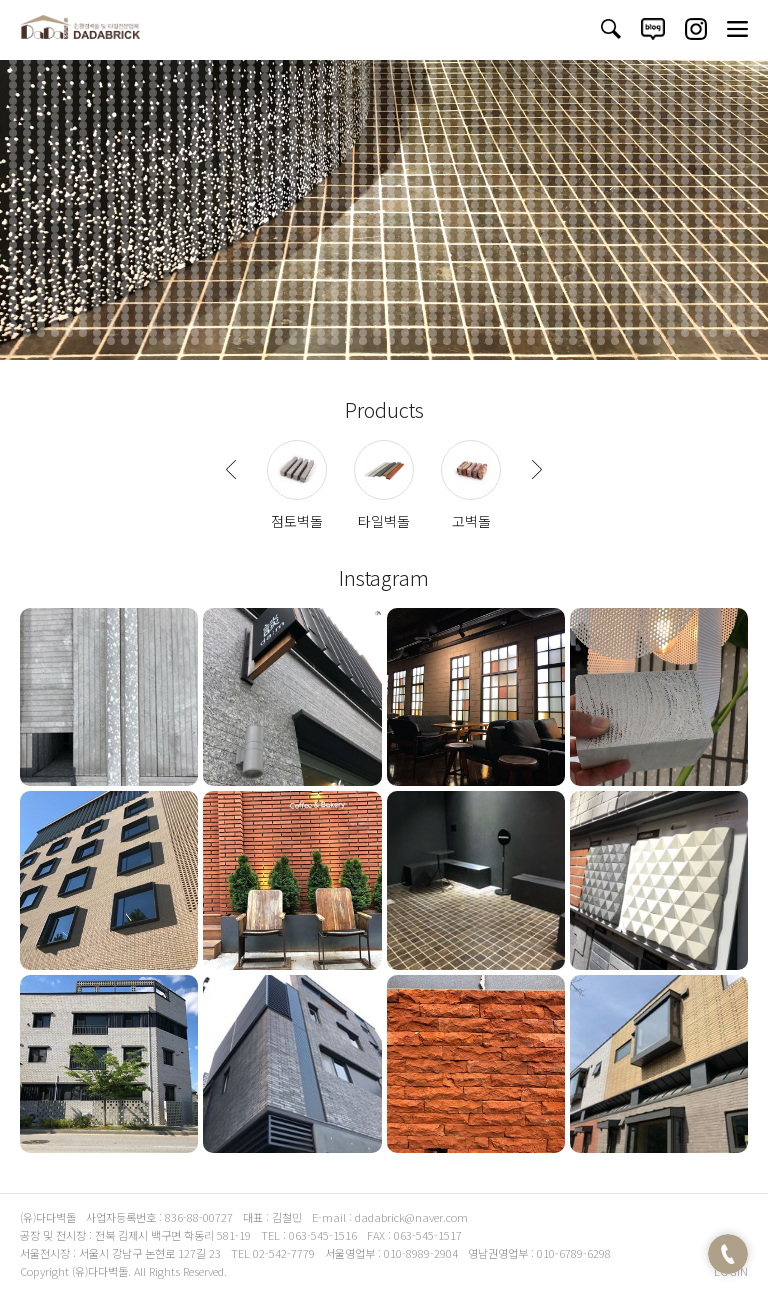 Image resolution: width=768 pixels, height=1294 pixels. What do you see at coordinates (419, 221) in the screenshot?
I see `1433` at bounding box center [419, 221].